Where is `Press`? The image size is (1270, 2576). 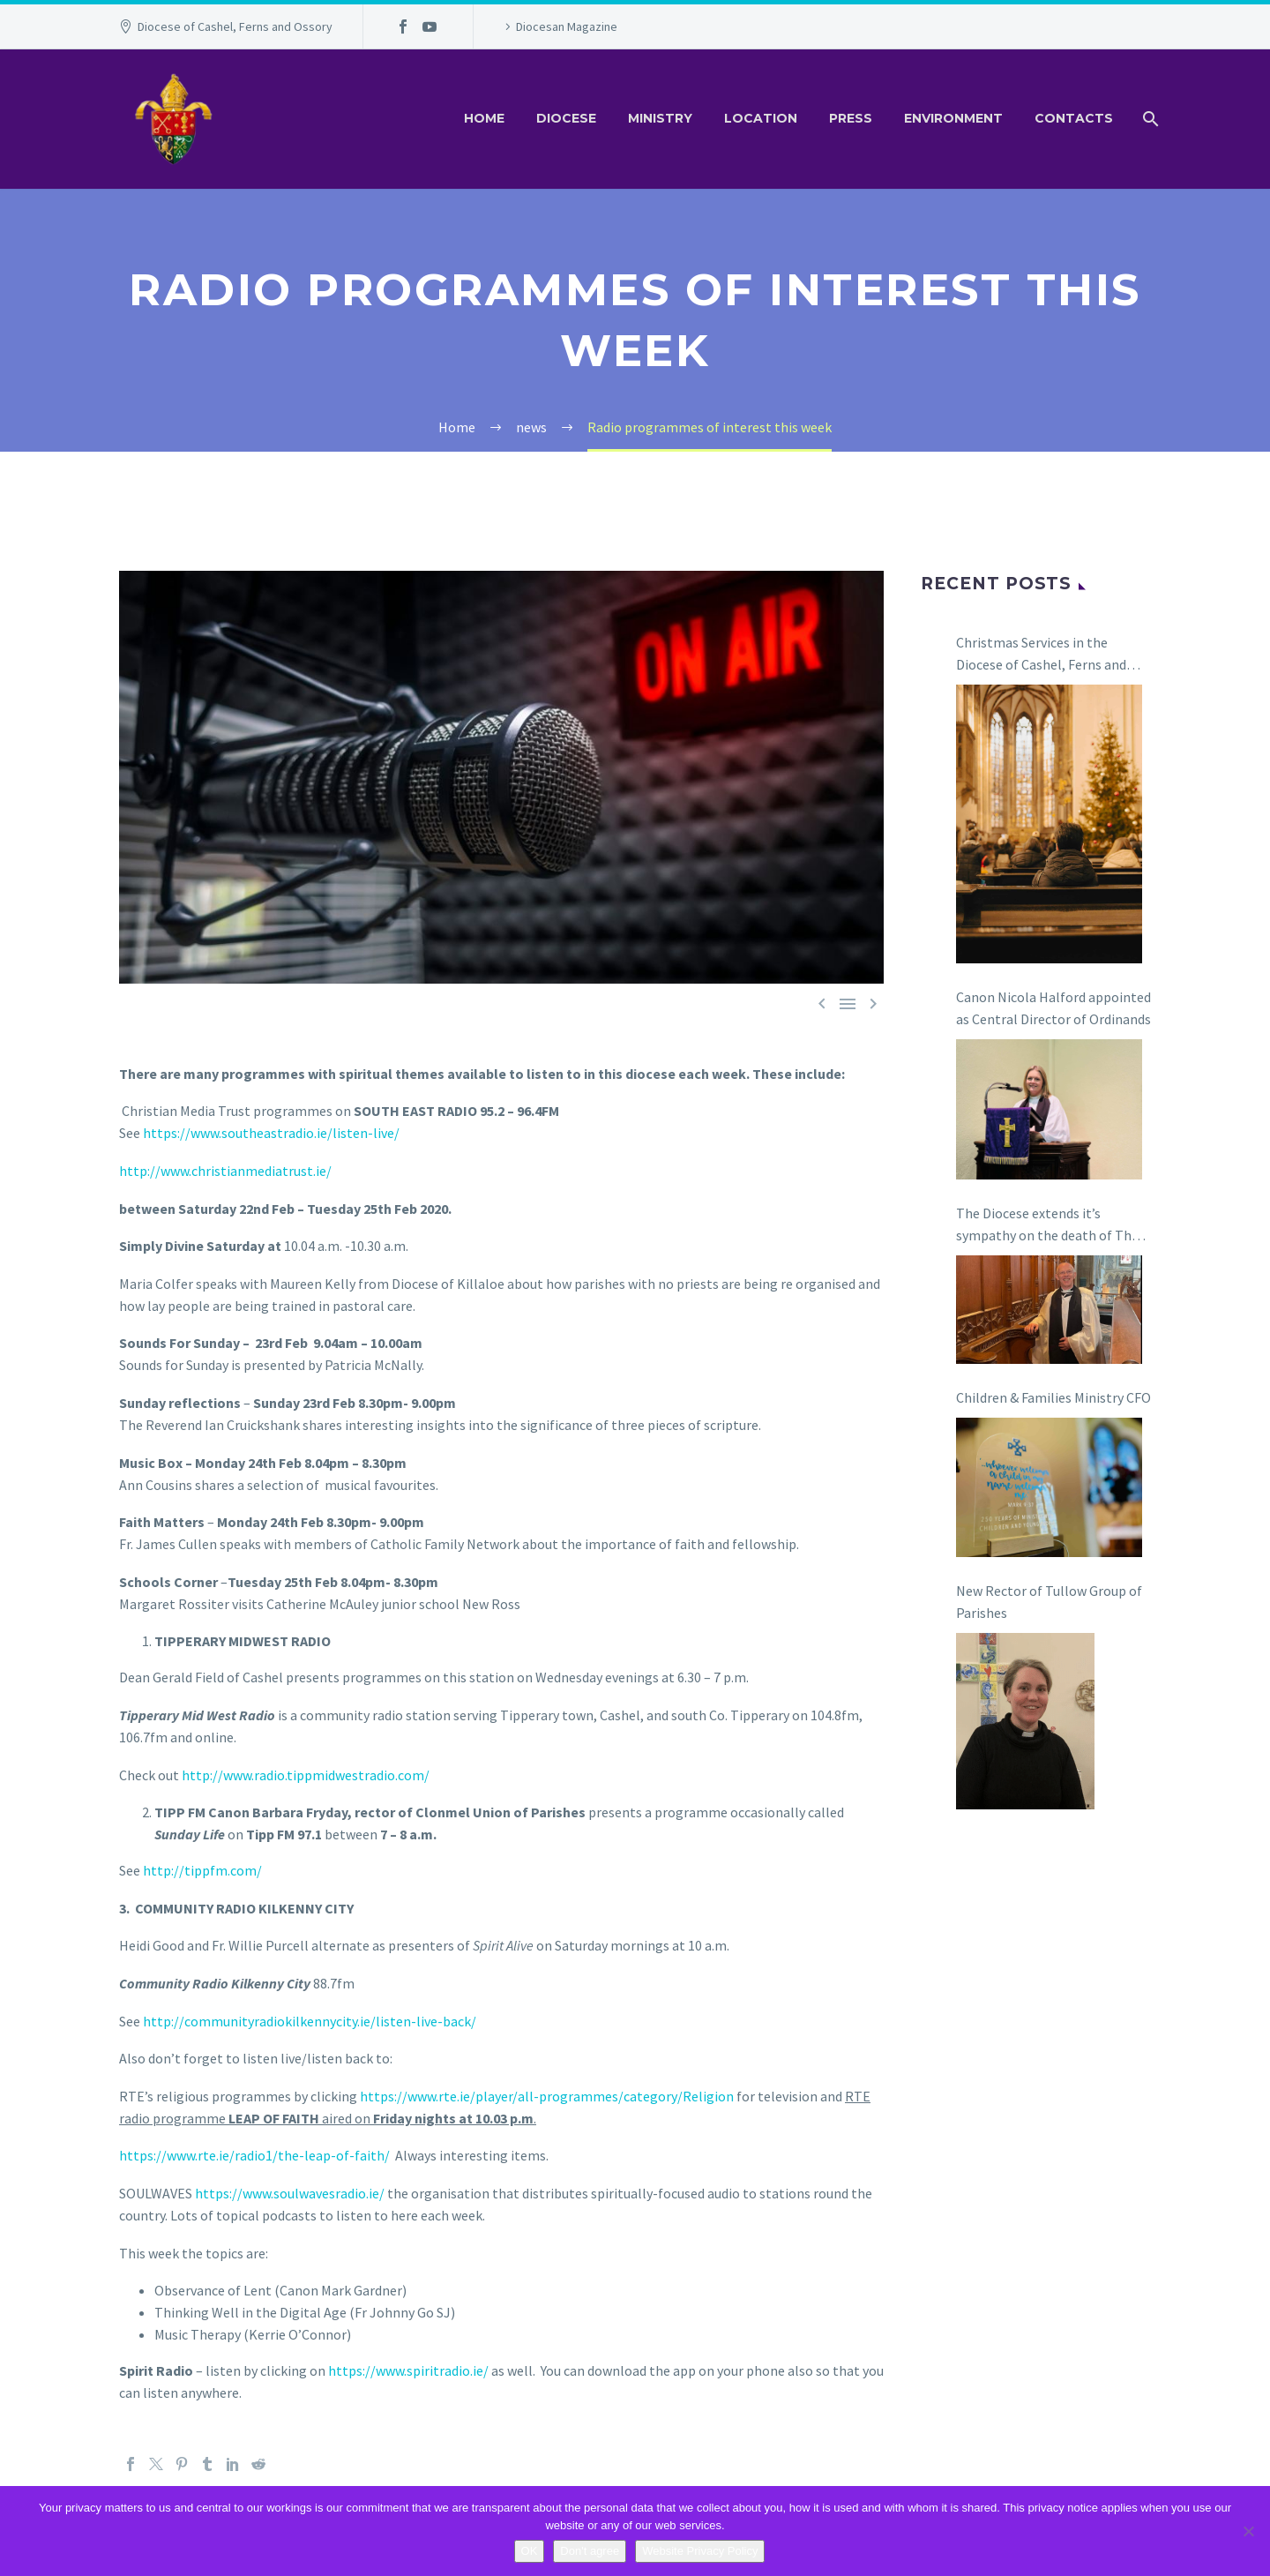
Press is located at coordinates (850, 118).